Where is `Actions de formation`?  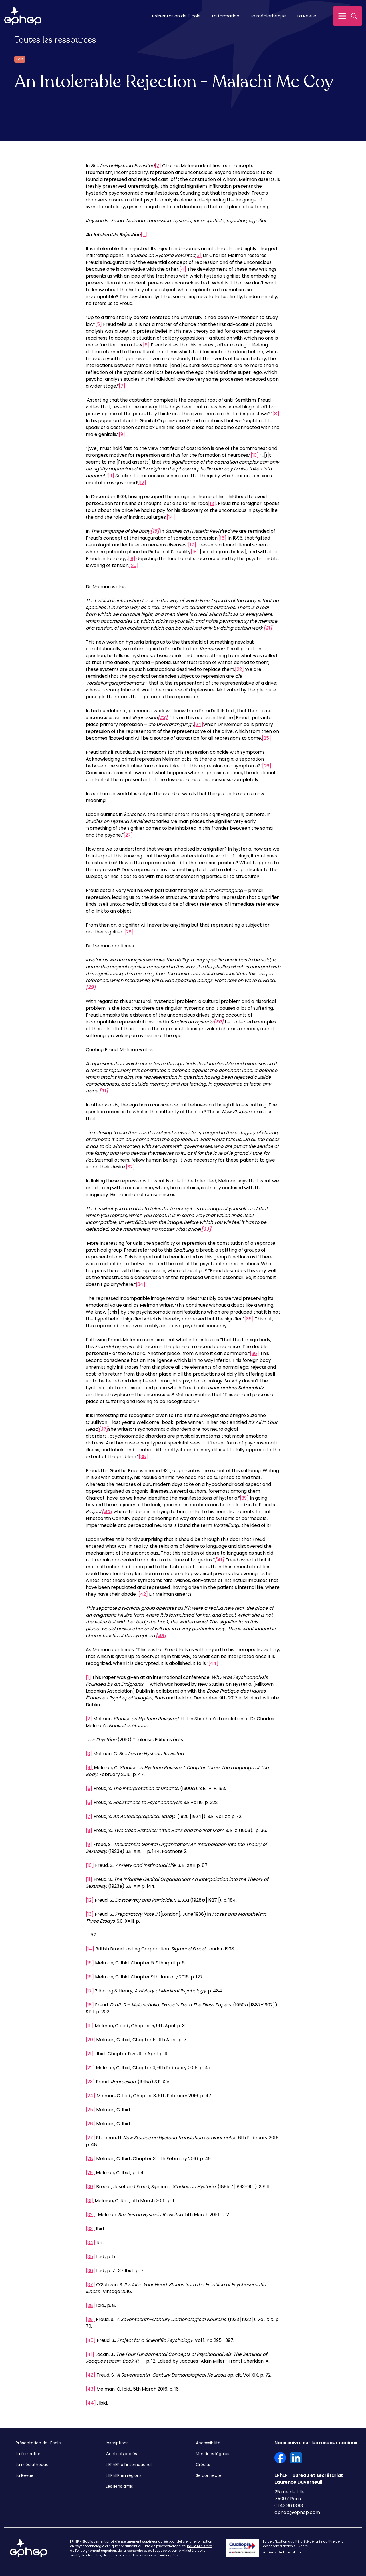
Actions de formation is located at coordinates (282, 2552).